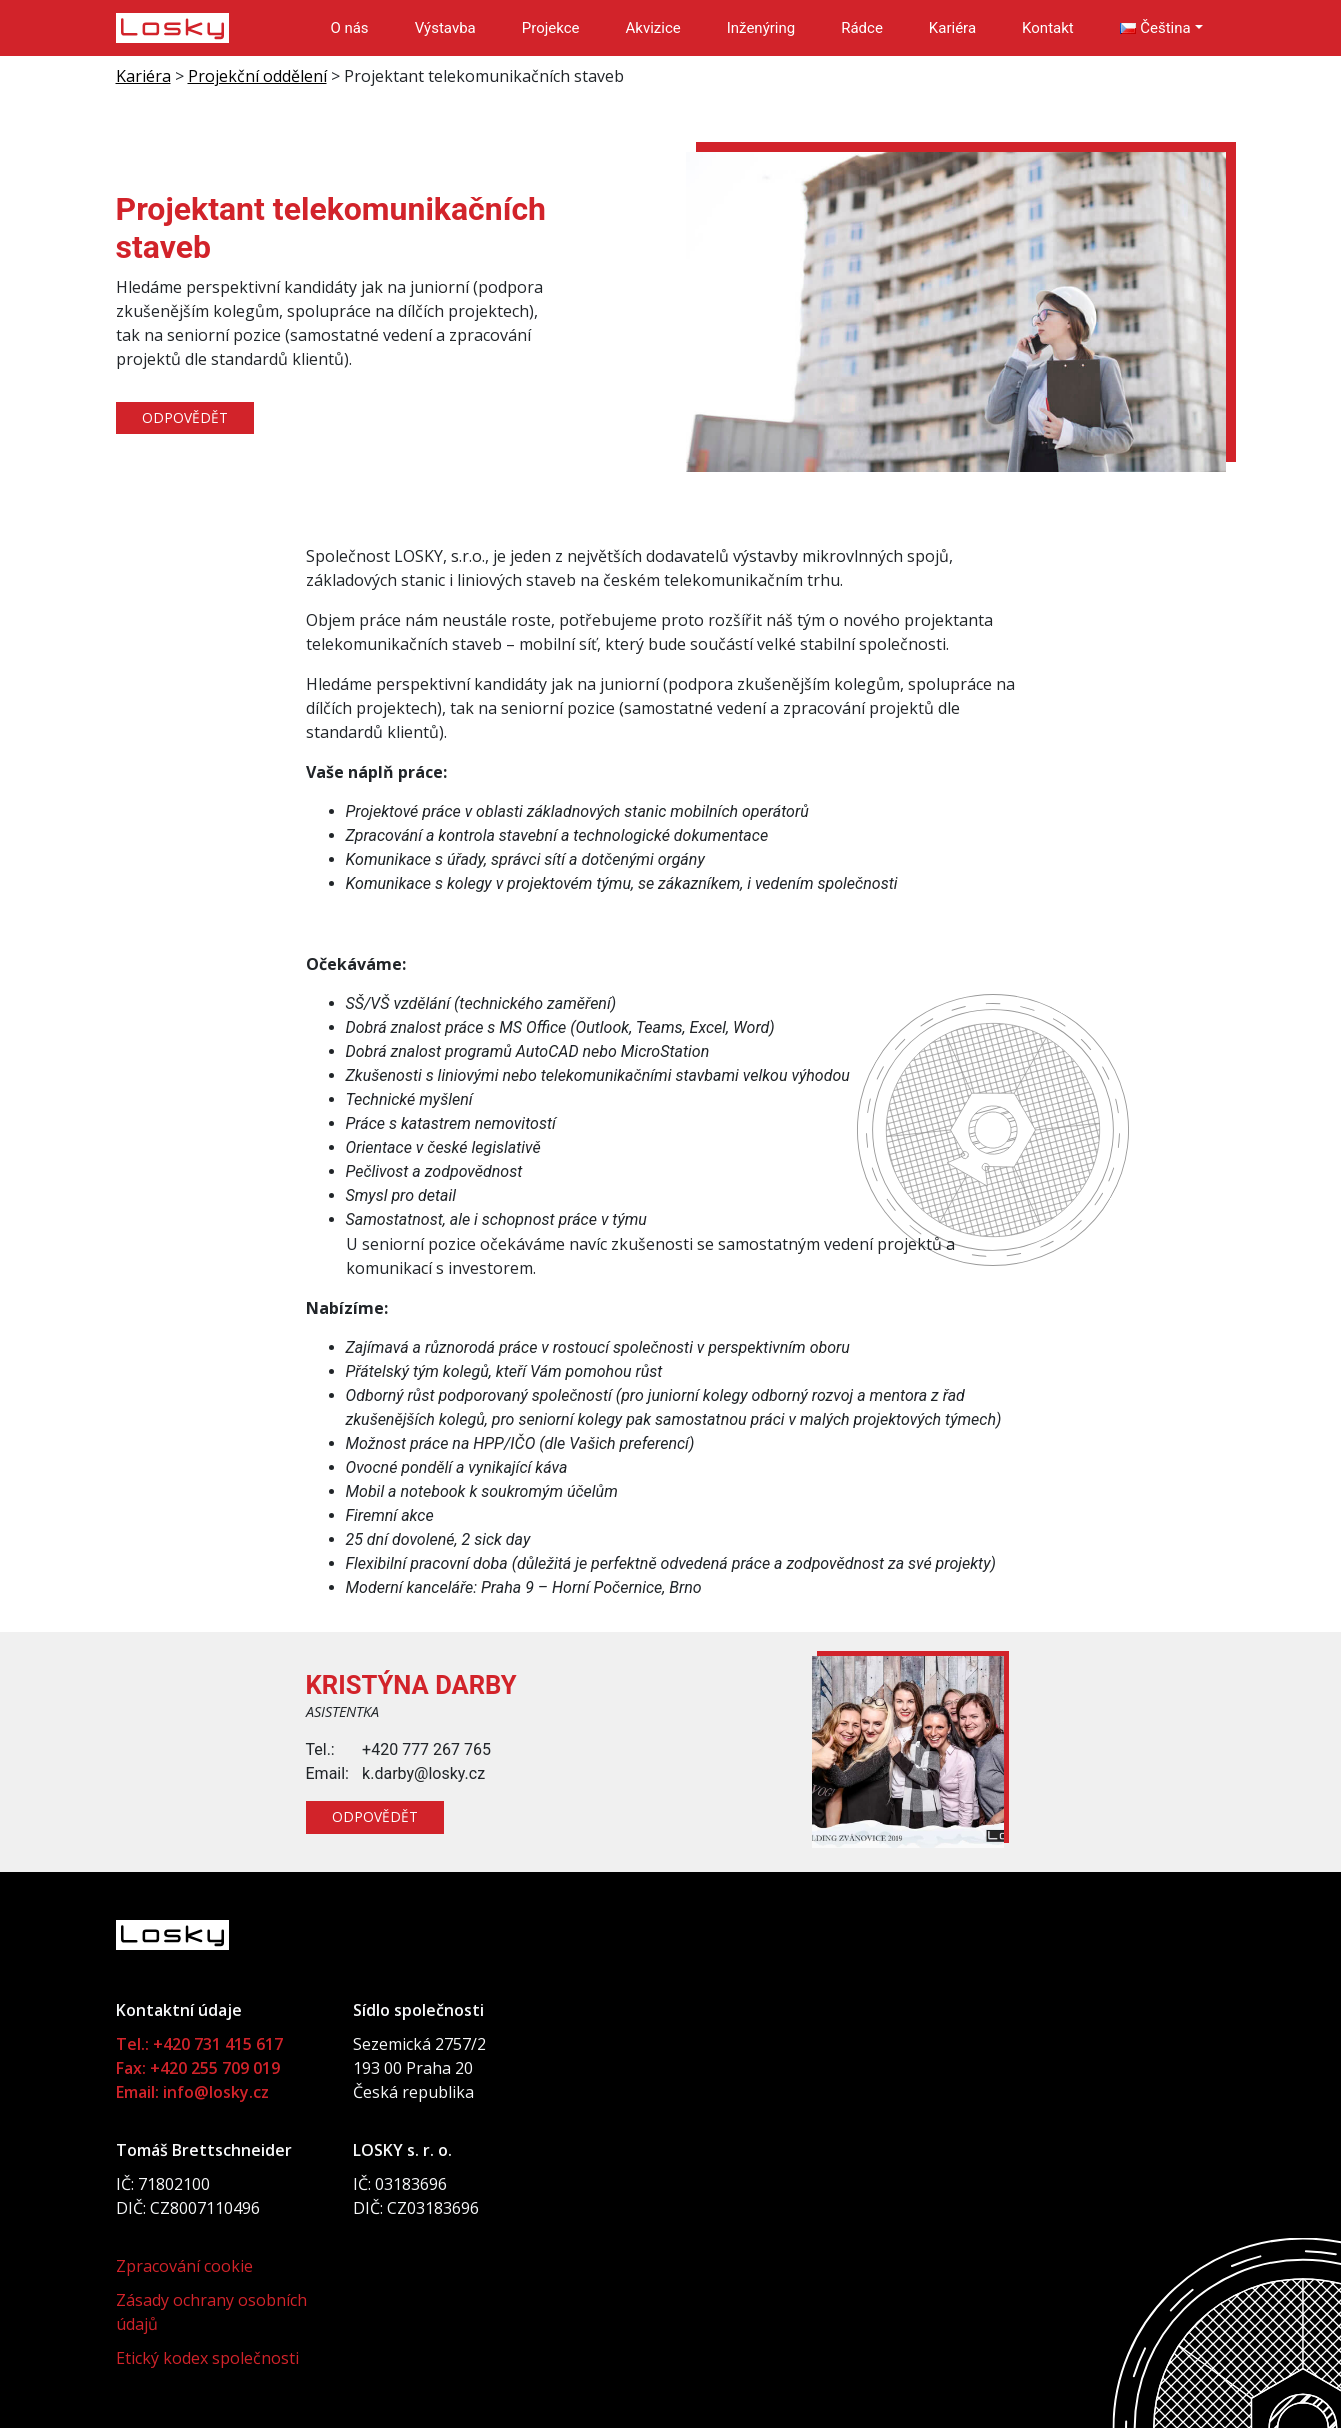  What do you see at coordinates (952, 28) in the screenshot?
I see `Kariéra` at bounding box center [952, 28].